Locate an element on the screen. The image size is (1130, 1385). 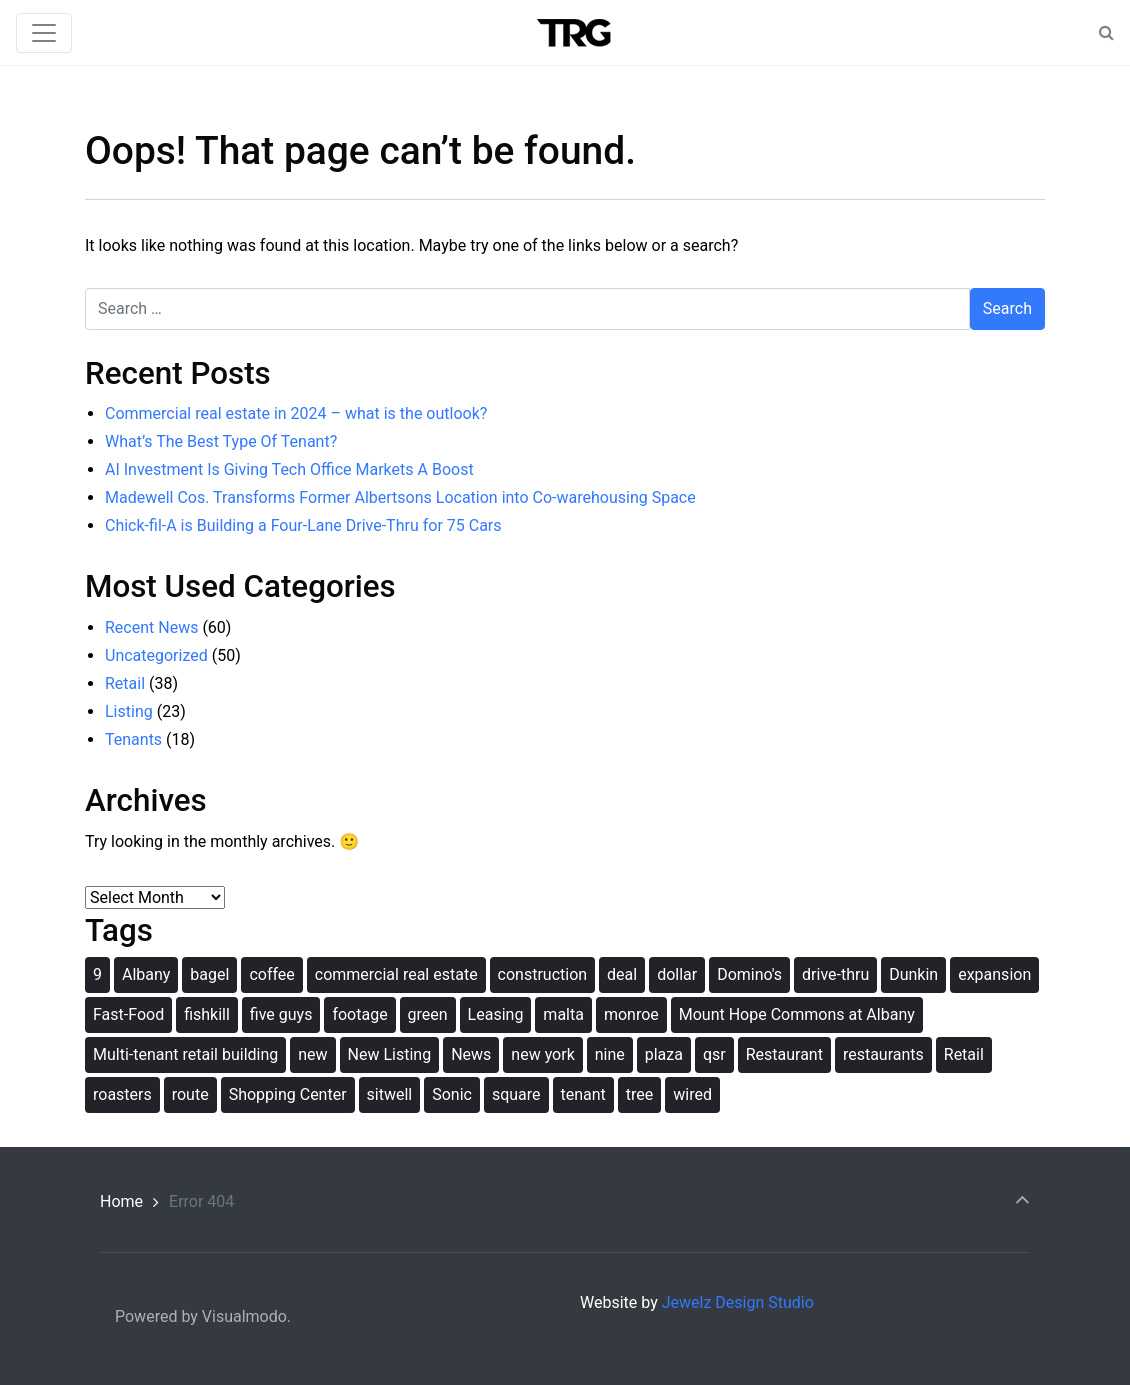
Restaurant [Restaurant (1 item)] is located at coordinates (784, 1054).